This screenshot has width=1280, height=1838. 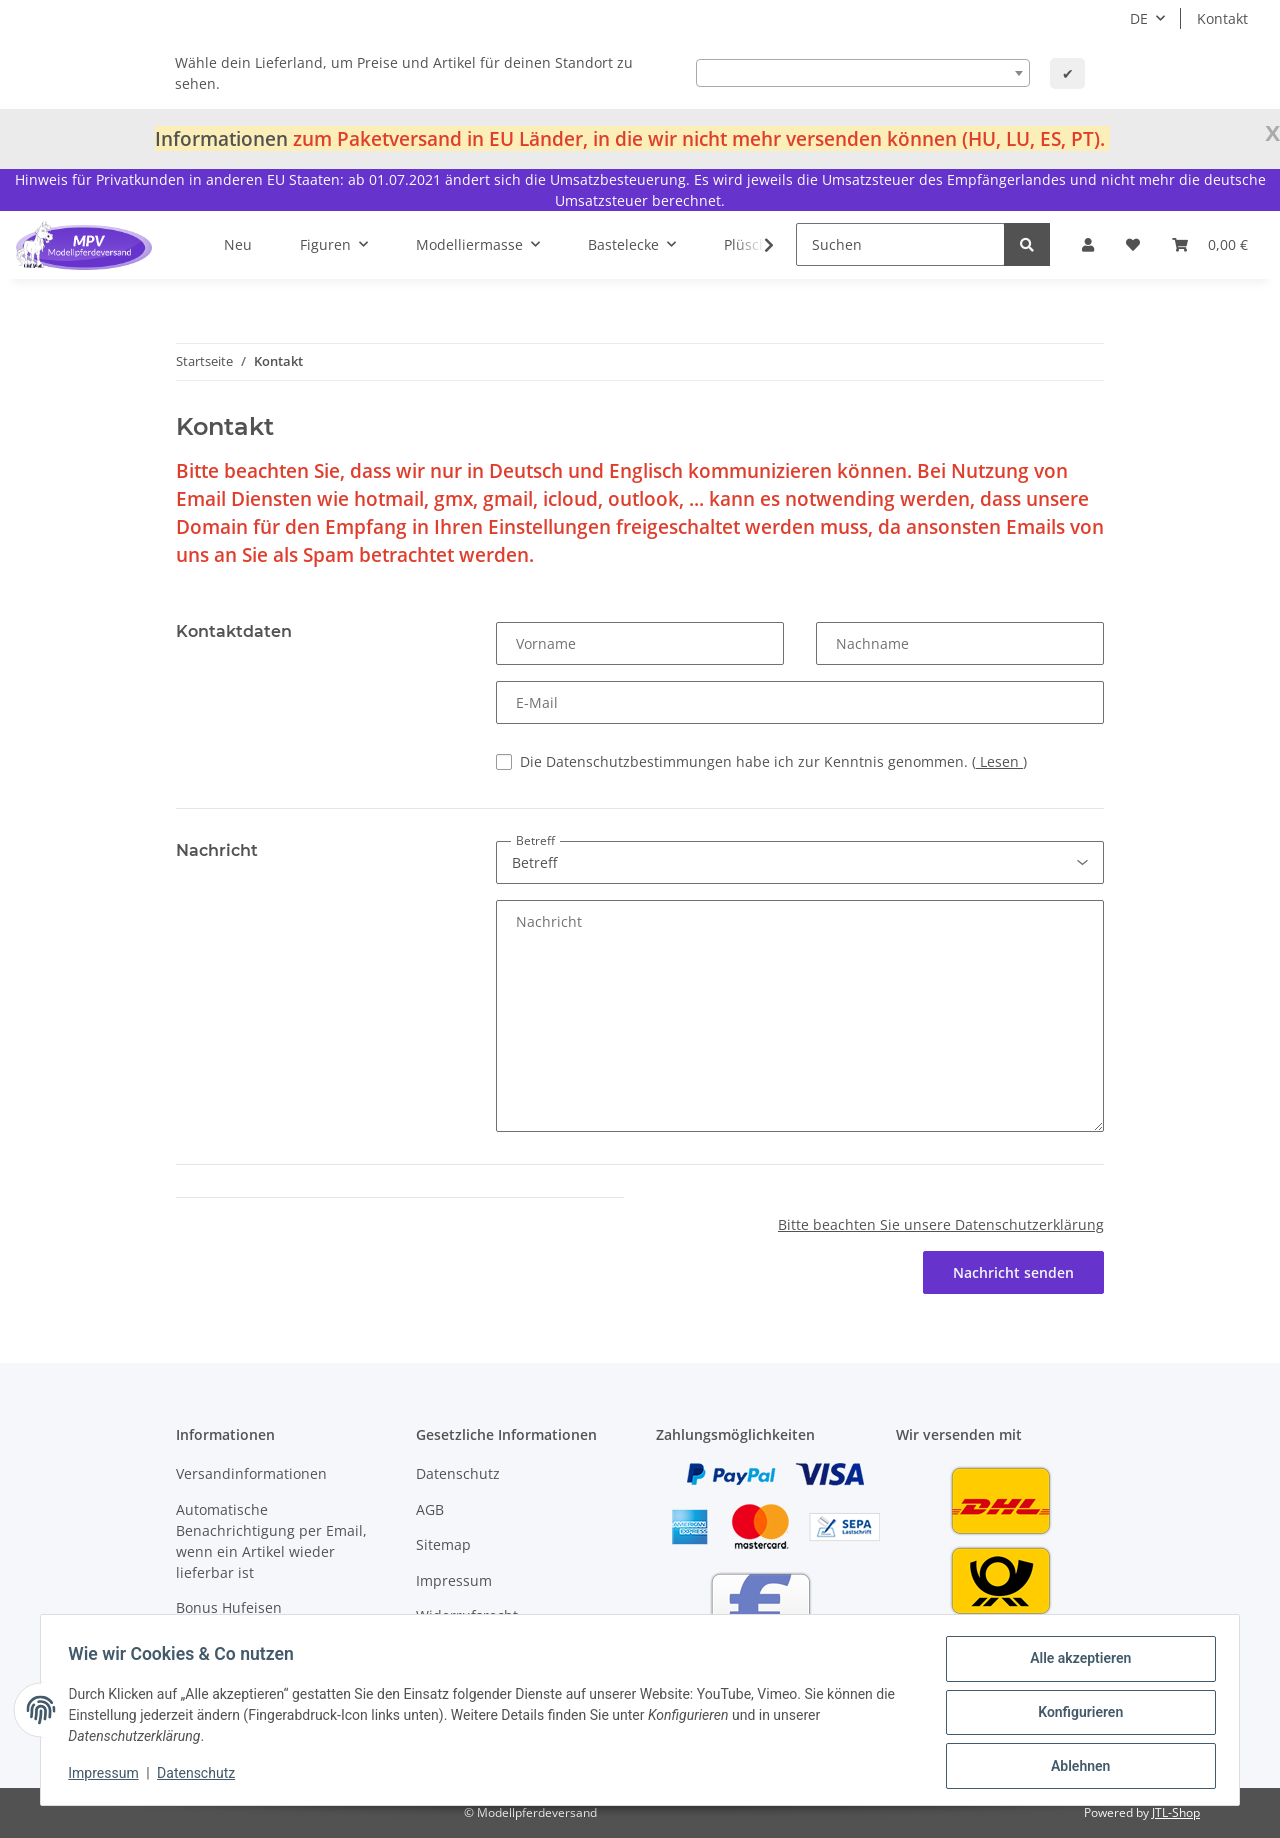 What do you see at coordinates (999, 761) in the screenshot?
I see `Lesen` at bounding box center [999, 761].